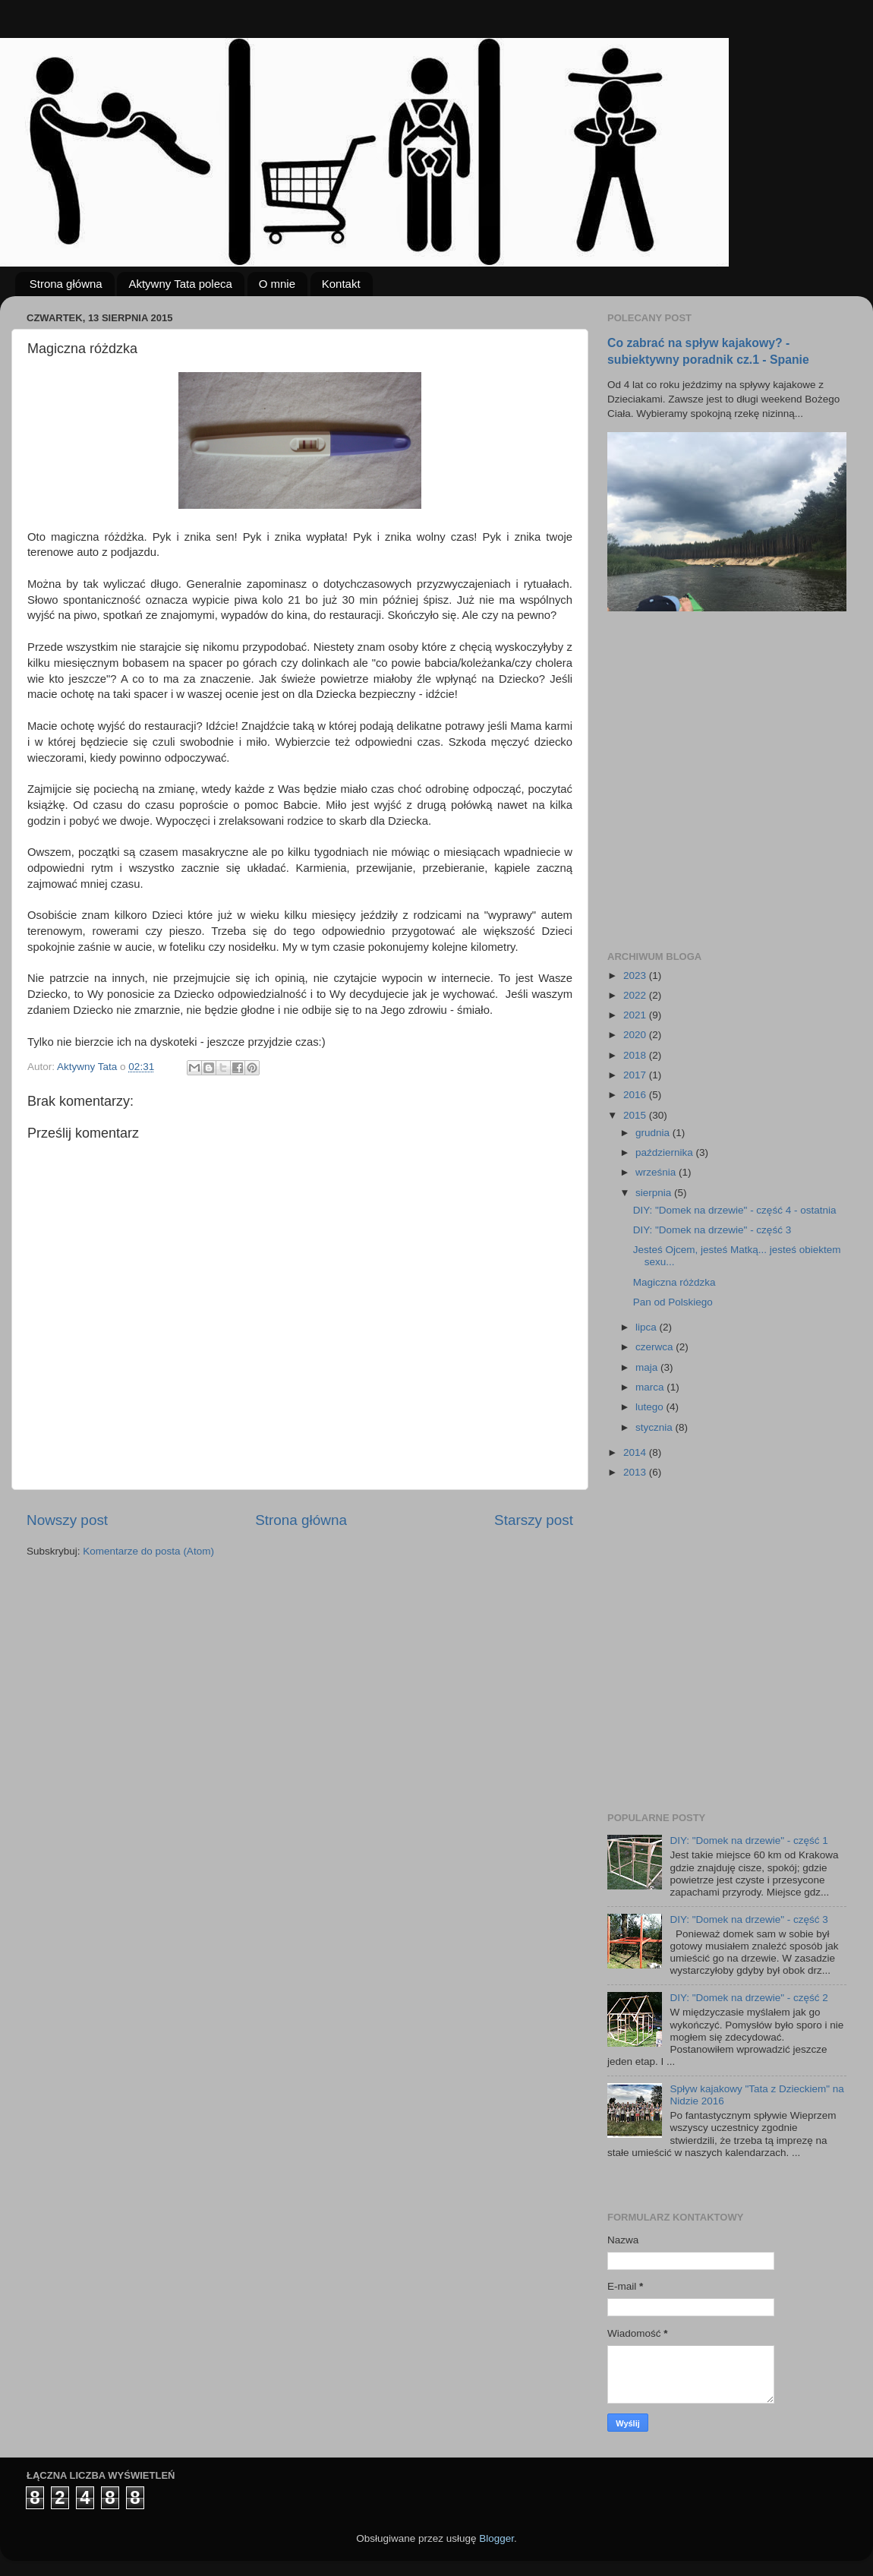  What do you see at coordinates (636, 1055) in the screenshot?
I see `2018` at bounding box center [636, 1055].